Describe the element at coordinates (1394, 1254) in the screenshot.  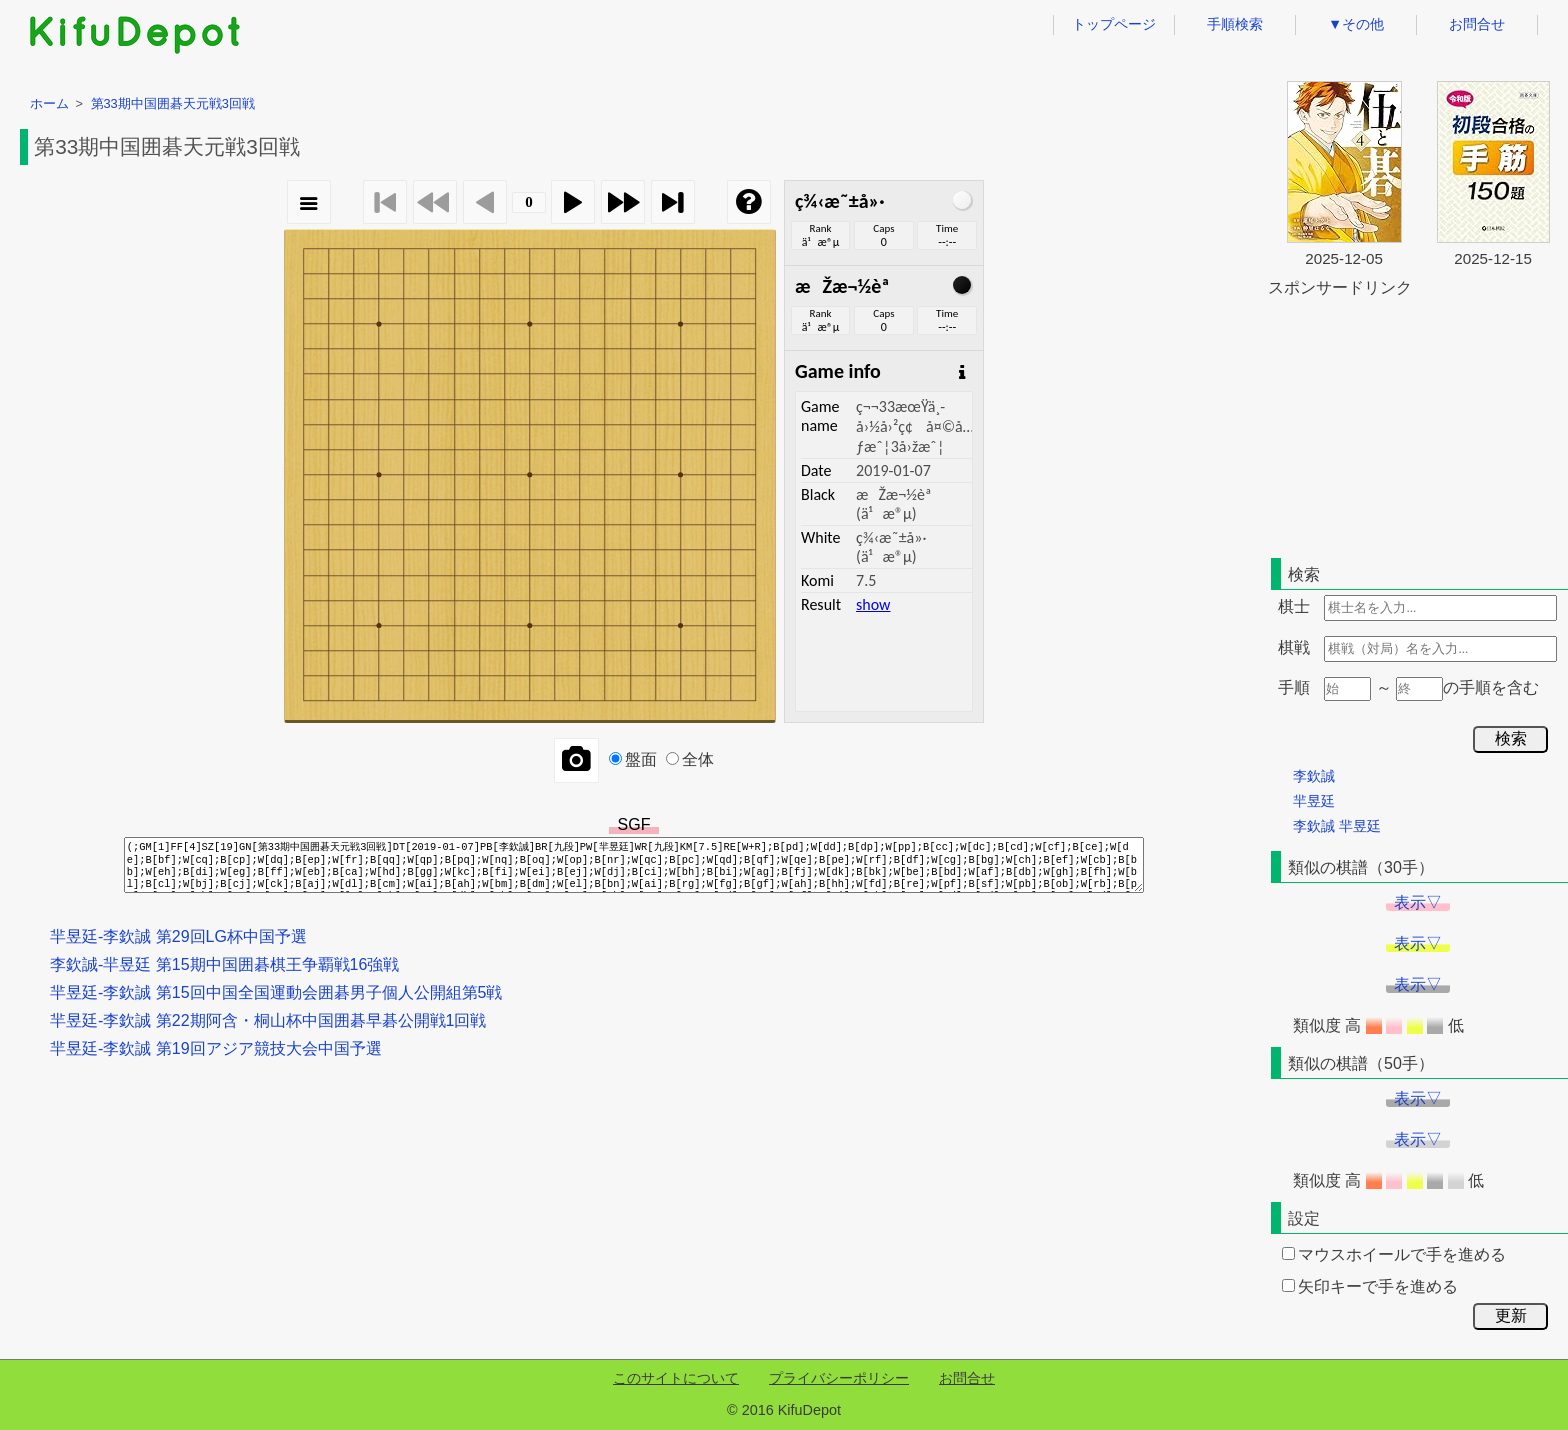
I see `マウスホイールで手を進める` at that location.